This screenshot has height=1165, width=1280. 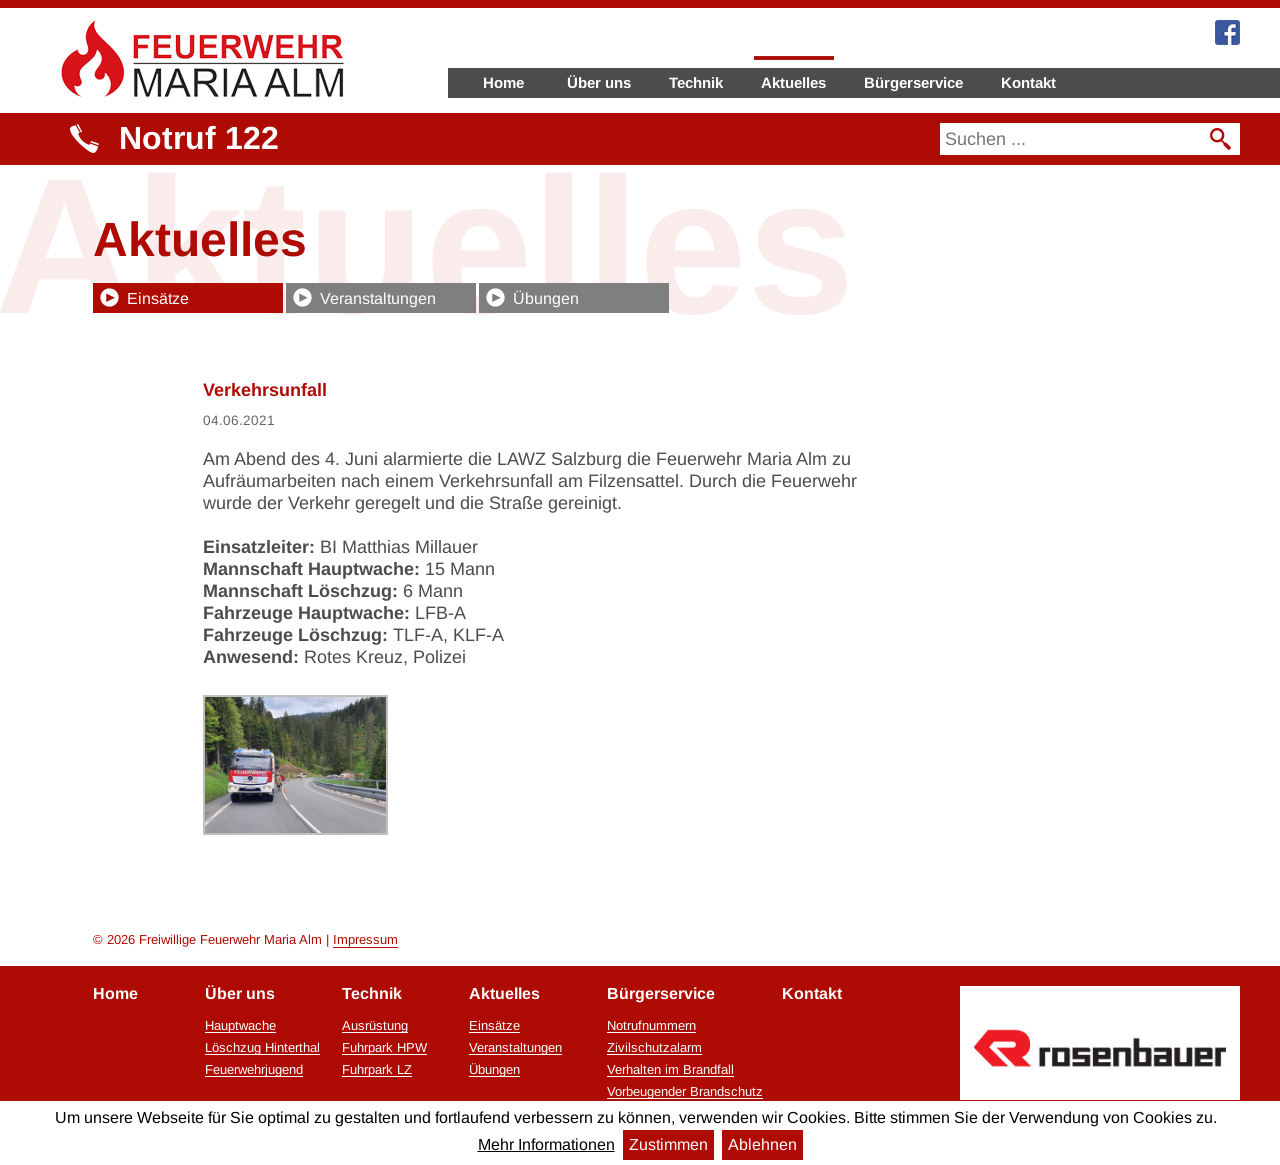 What do you see at coordinates (651, 1026) in the screenshot?
I see `Notrufnummern` at bounding box center [651, 1026].